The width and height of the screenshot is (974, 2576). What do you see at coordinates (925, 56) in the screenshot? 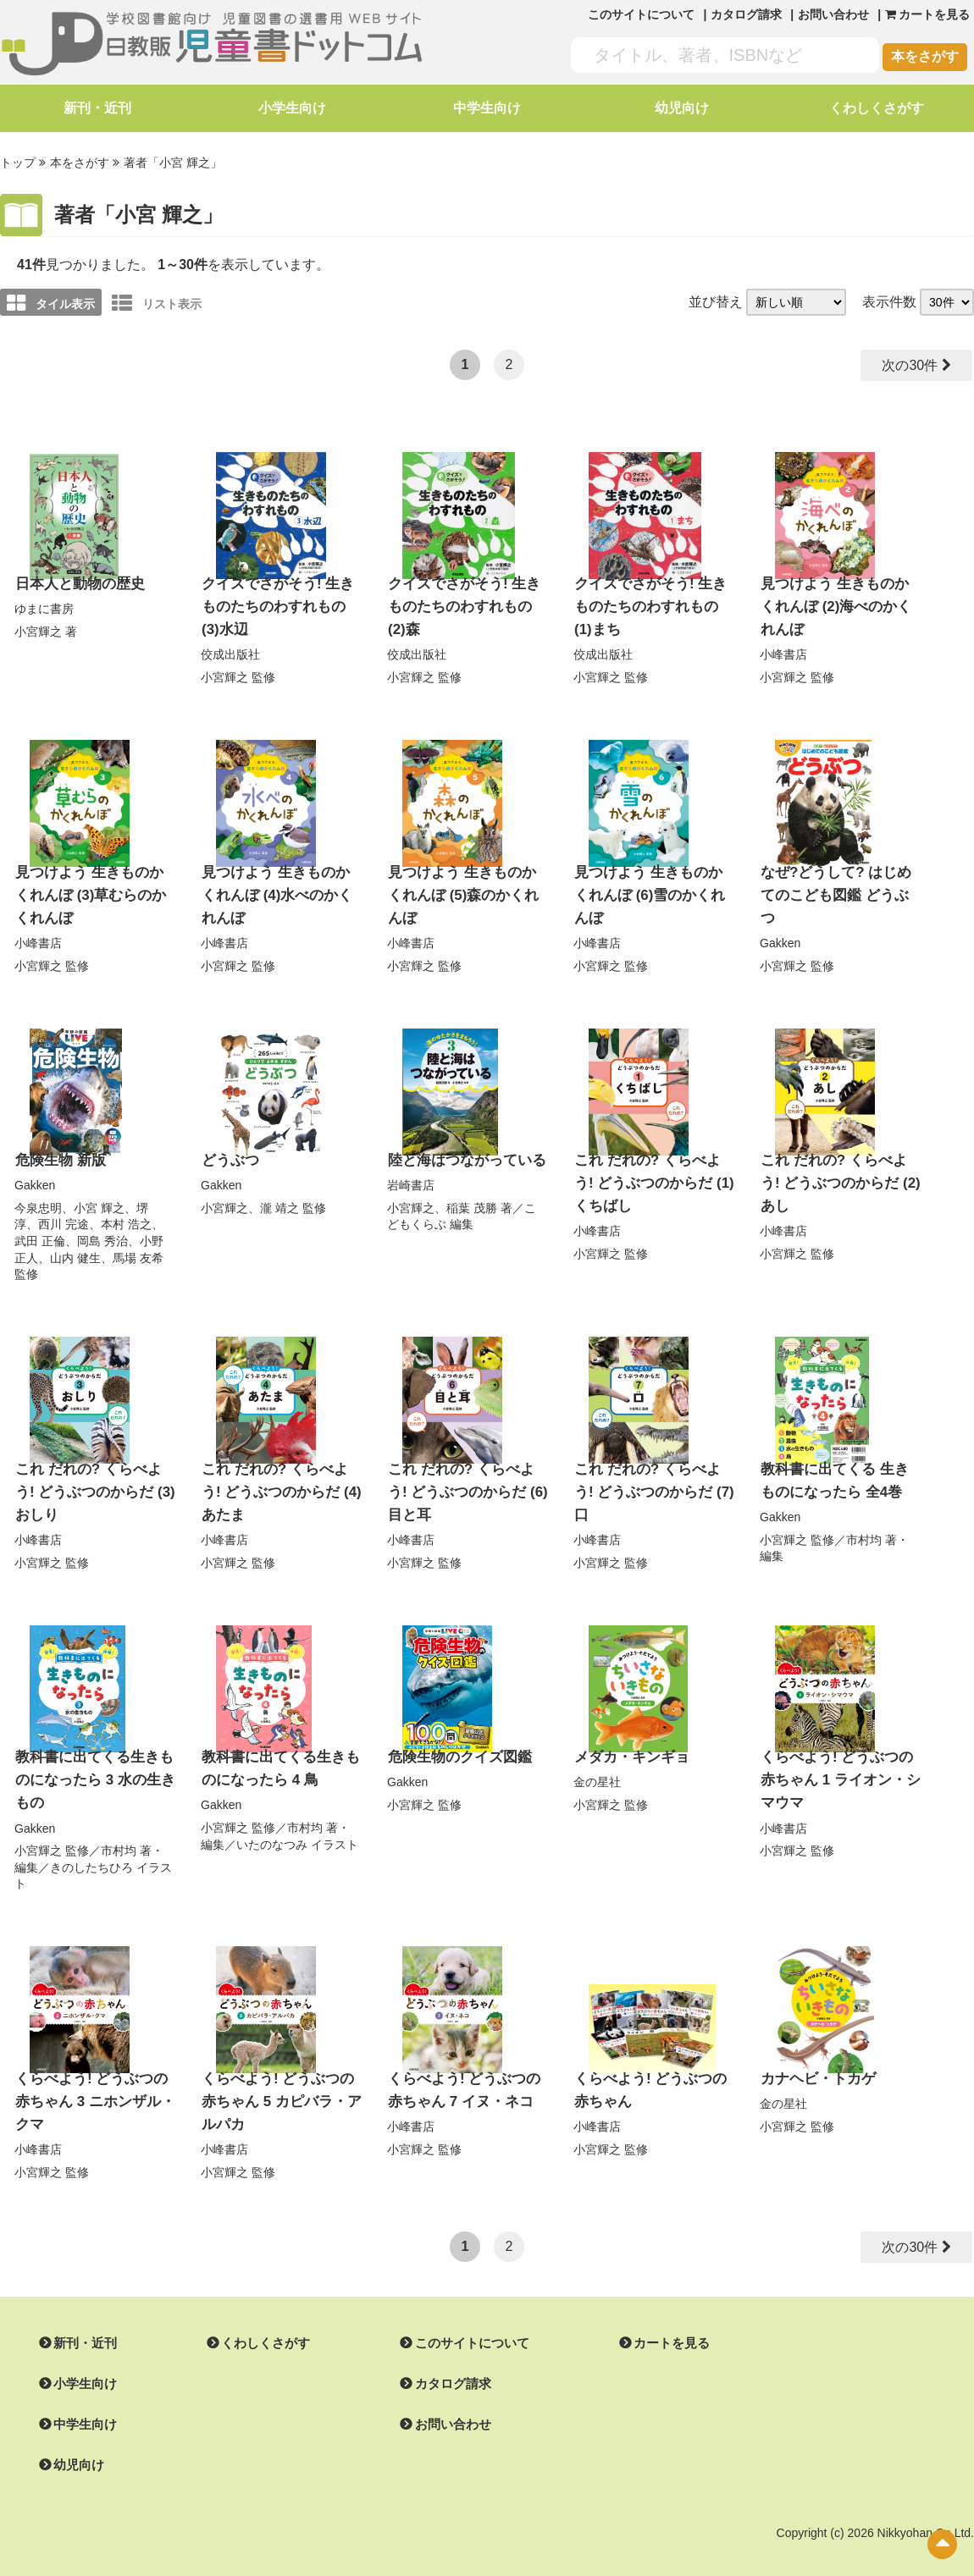
I see `本をさがす` at bounding box center [925, 56].